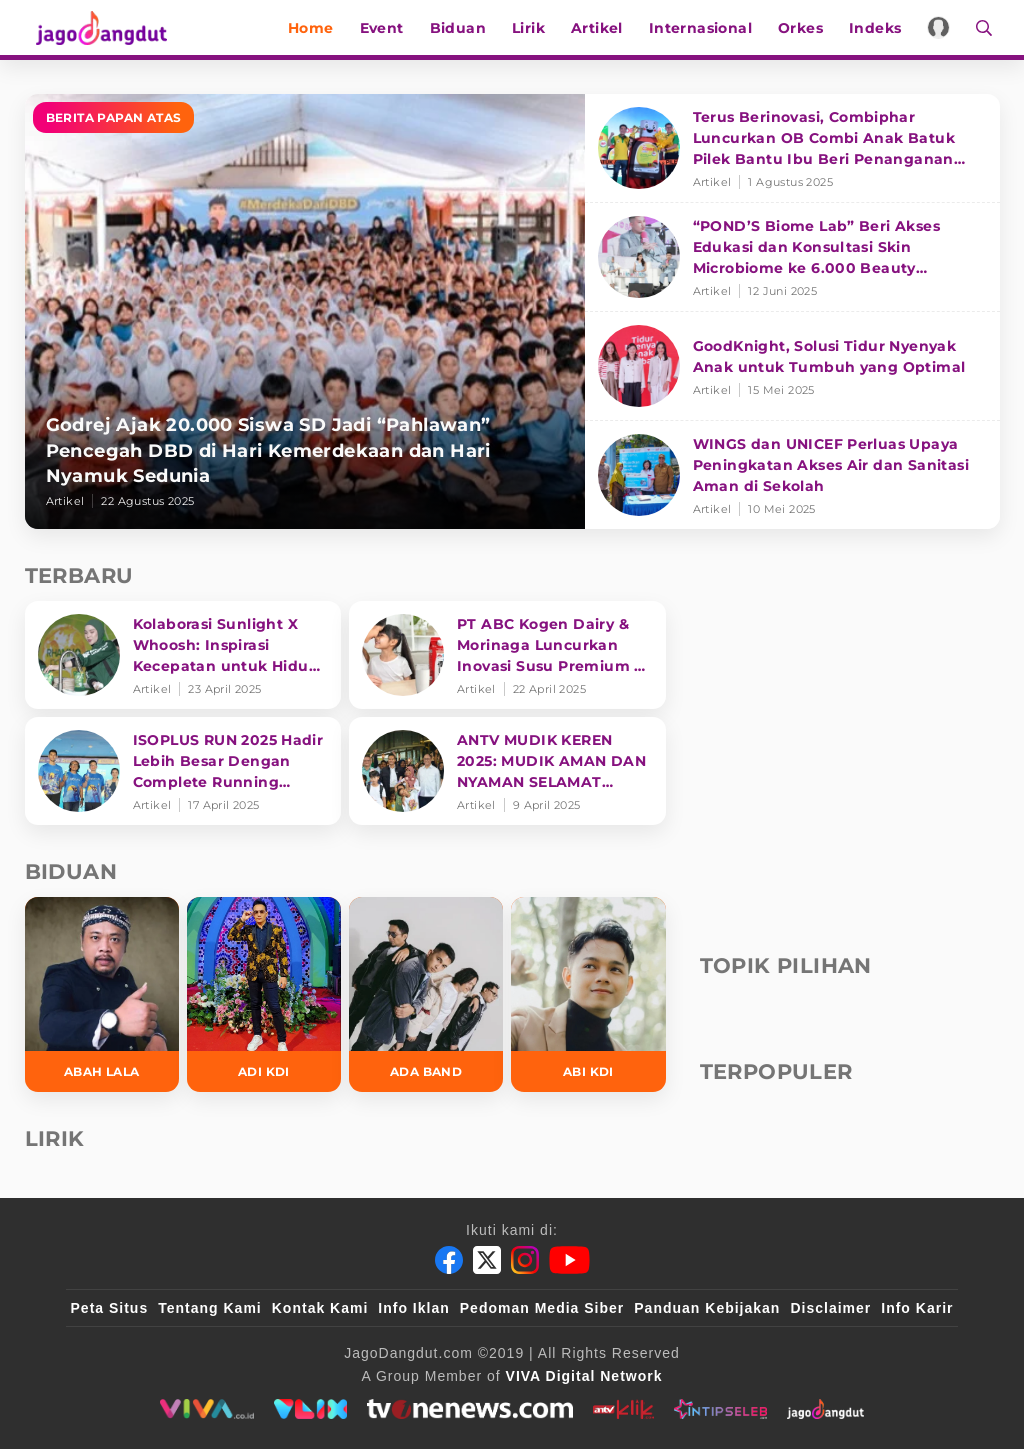  What do you see at coordinates (469, 1409) in the screenshot?
I see `[tvone]` at bounding box center [469, 1409].